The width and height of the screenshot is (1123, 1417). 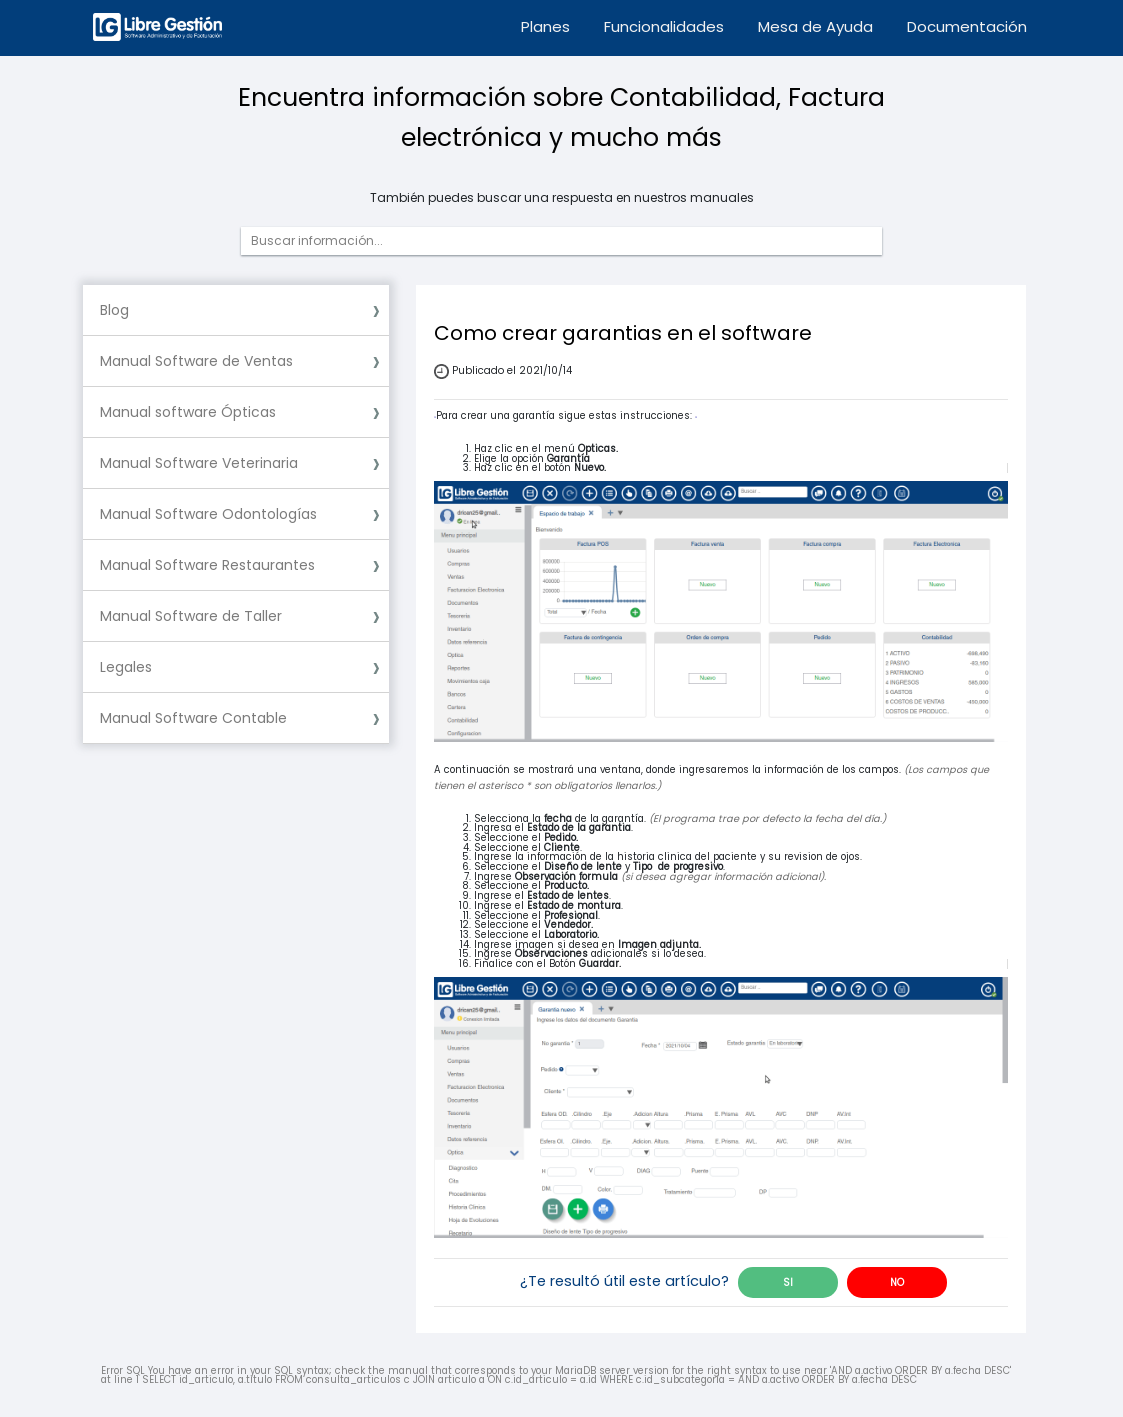 I want to click on También puedes buscar una respuesta en nuestros manuales, so click(x=562, y=198).